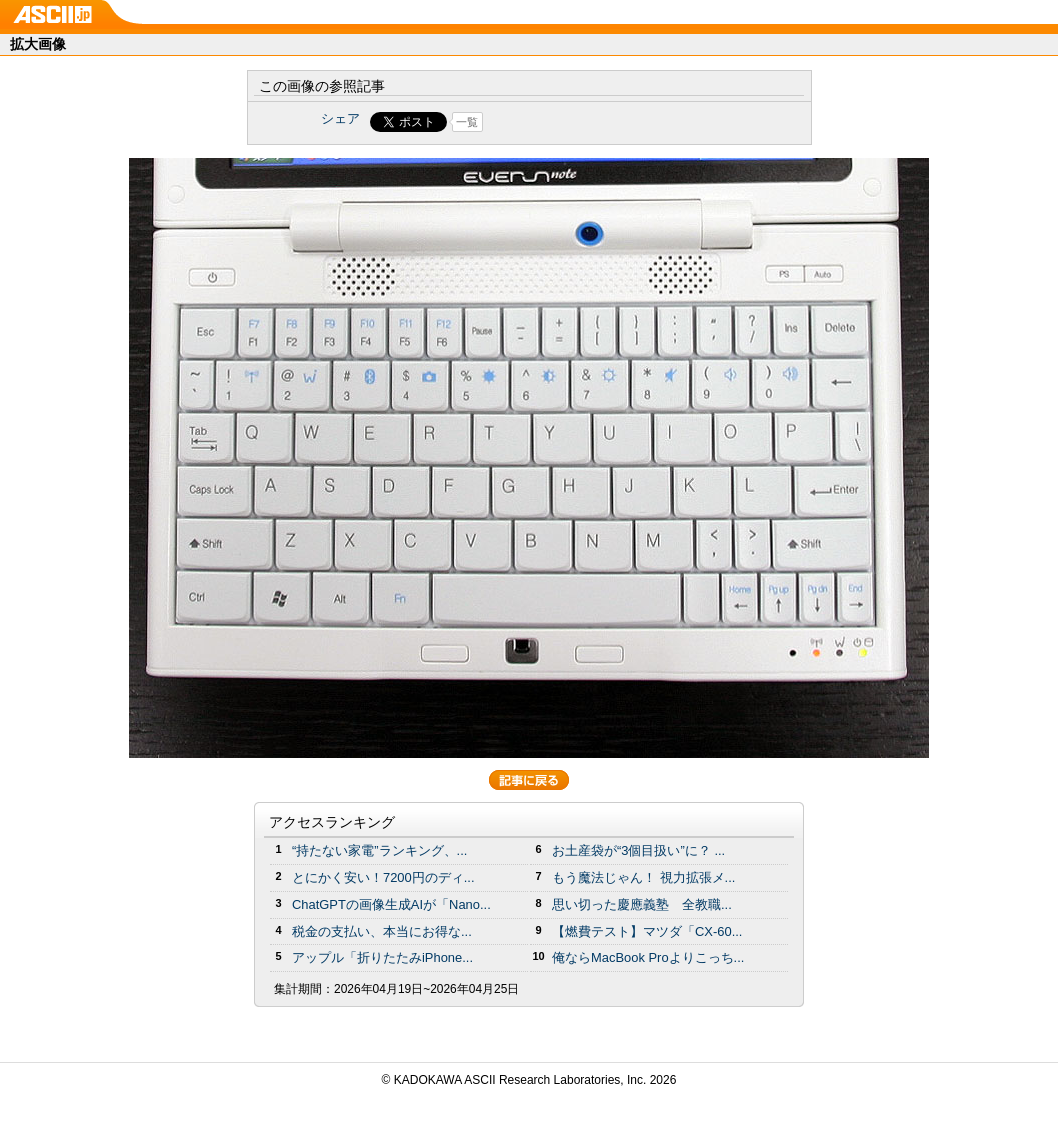 The width and height of the screenshot is (1058, 1123). What do you see at coordinates (603, 122) in the screenshot?
I see `Share on Tumblr` at bounding box center [603, 122].